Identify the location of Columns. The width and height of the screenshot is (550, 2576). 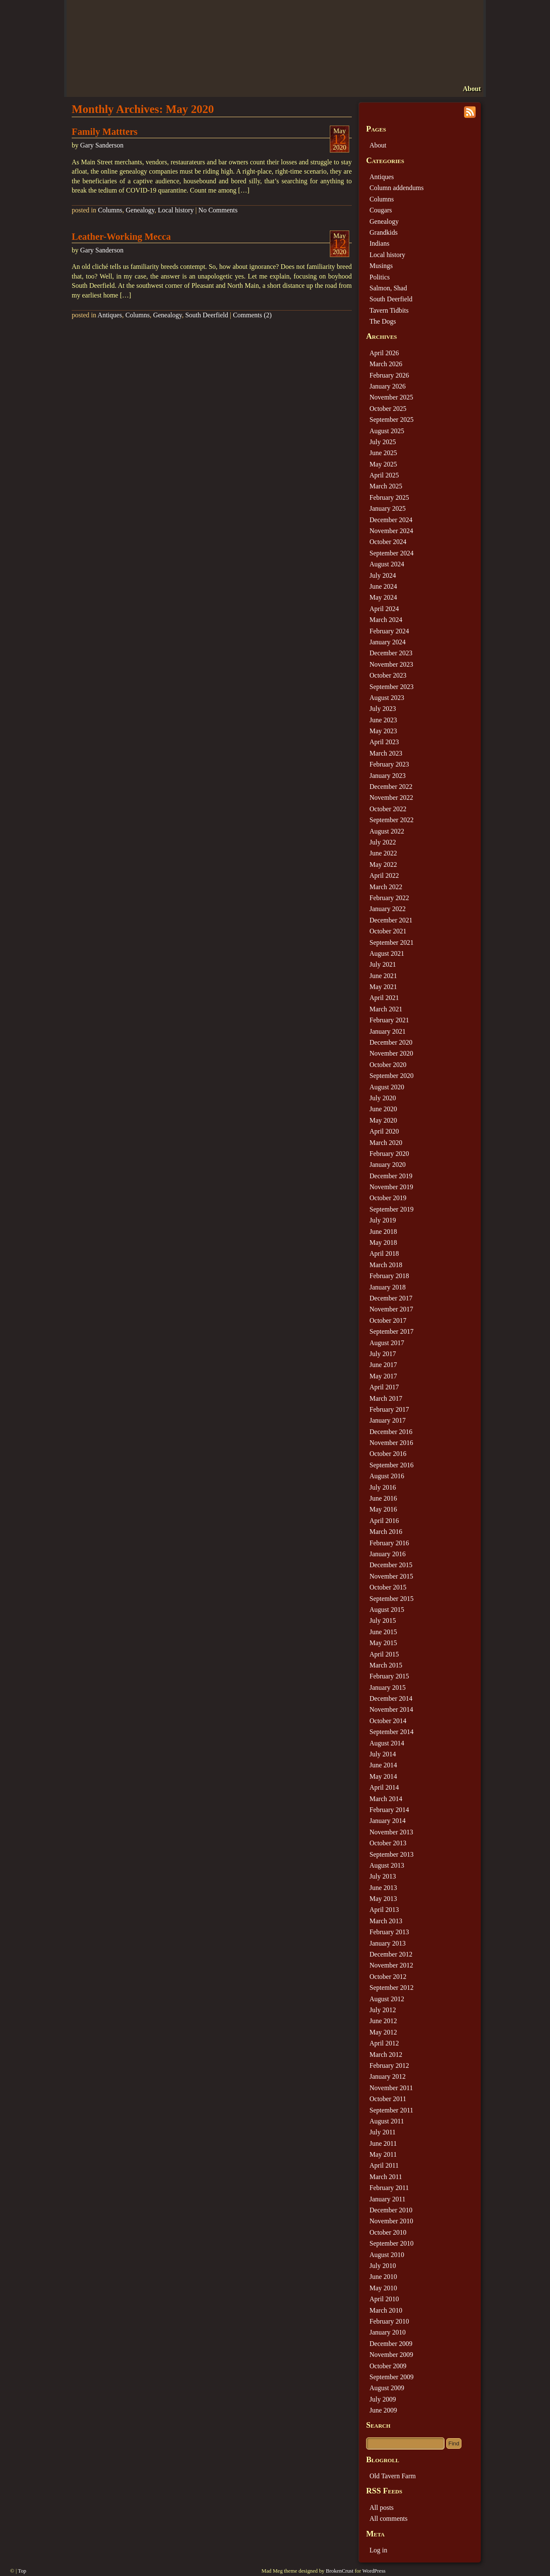
(110, 210).